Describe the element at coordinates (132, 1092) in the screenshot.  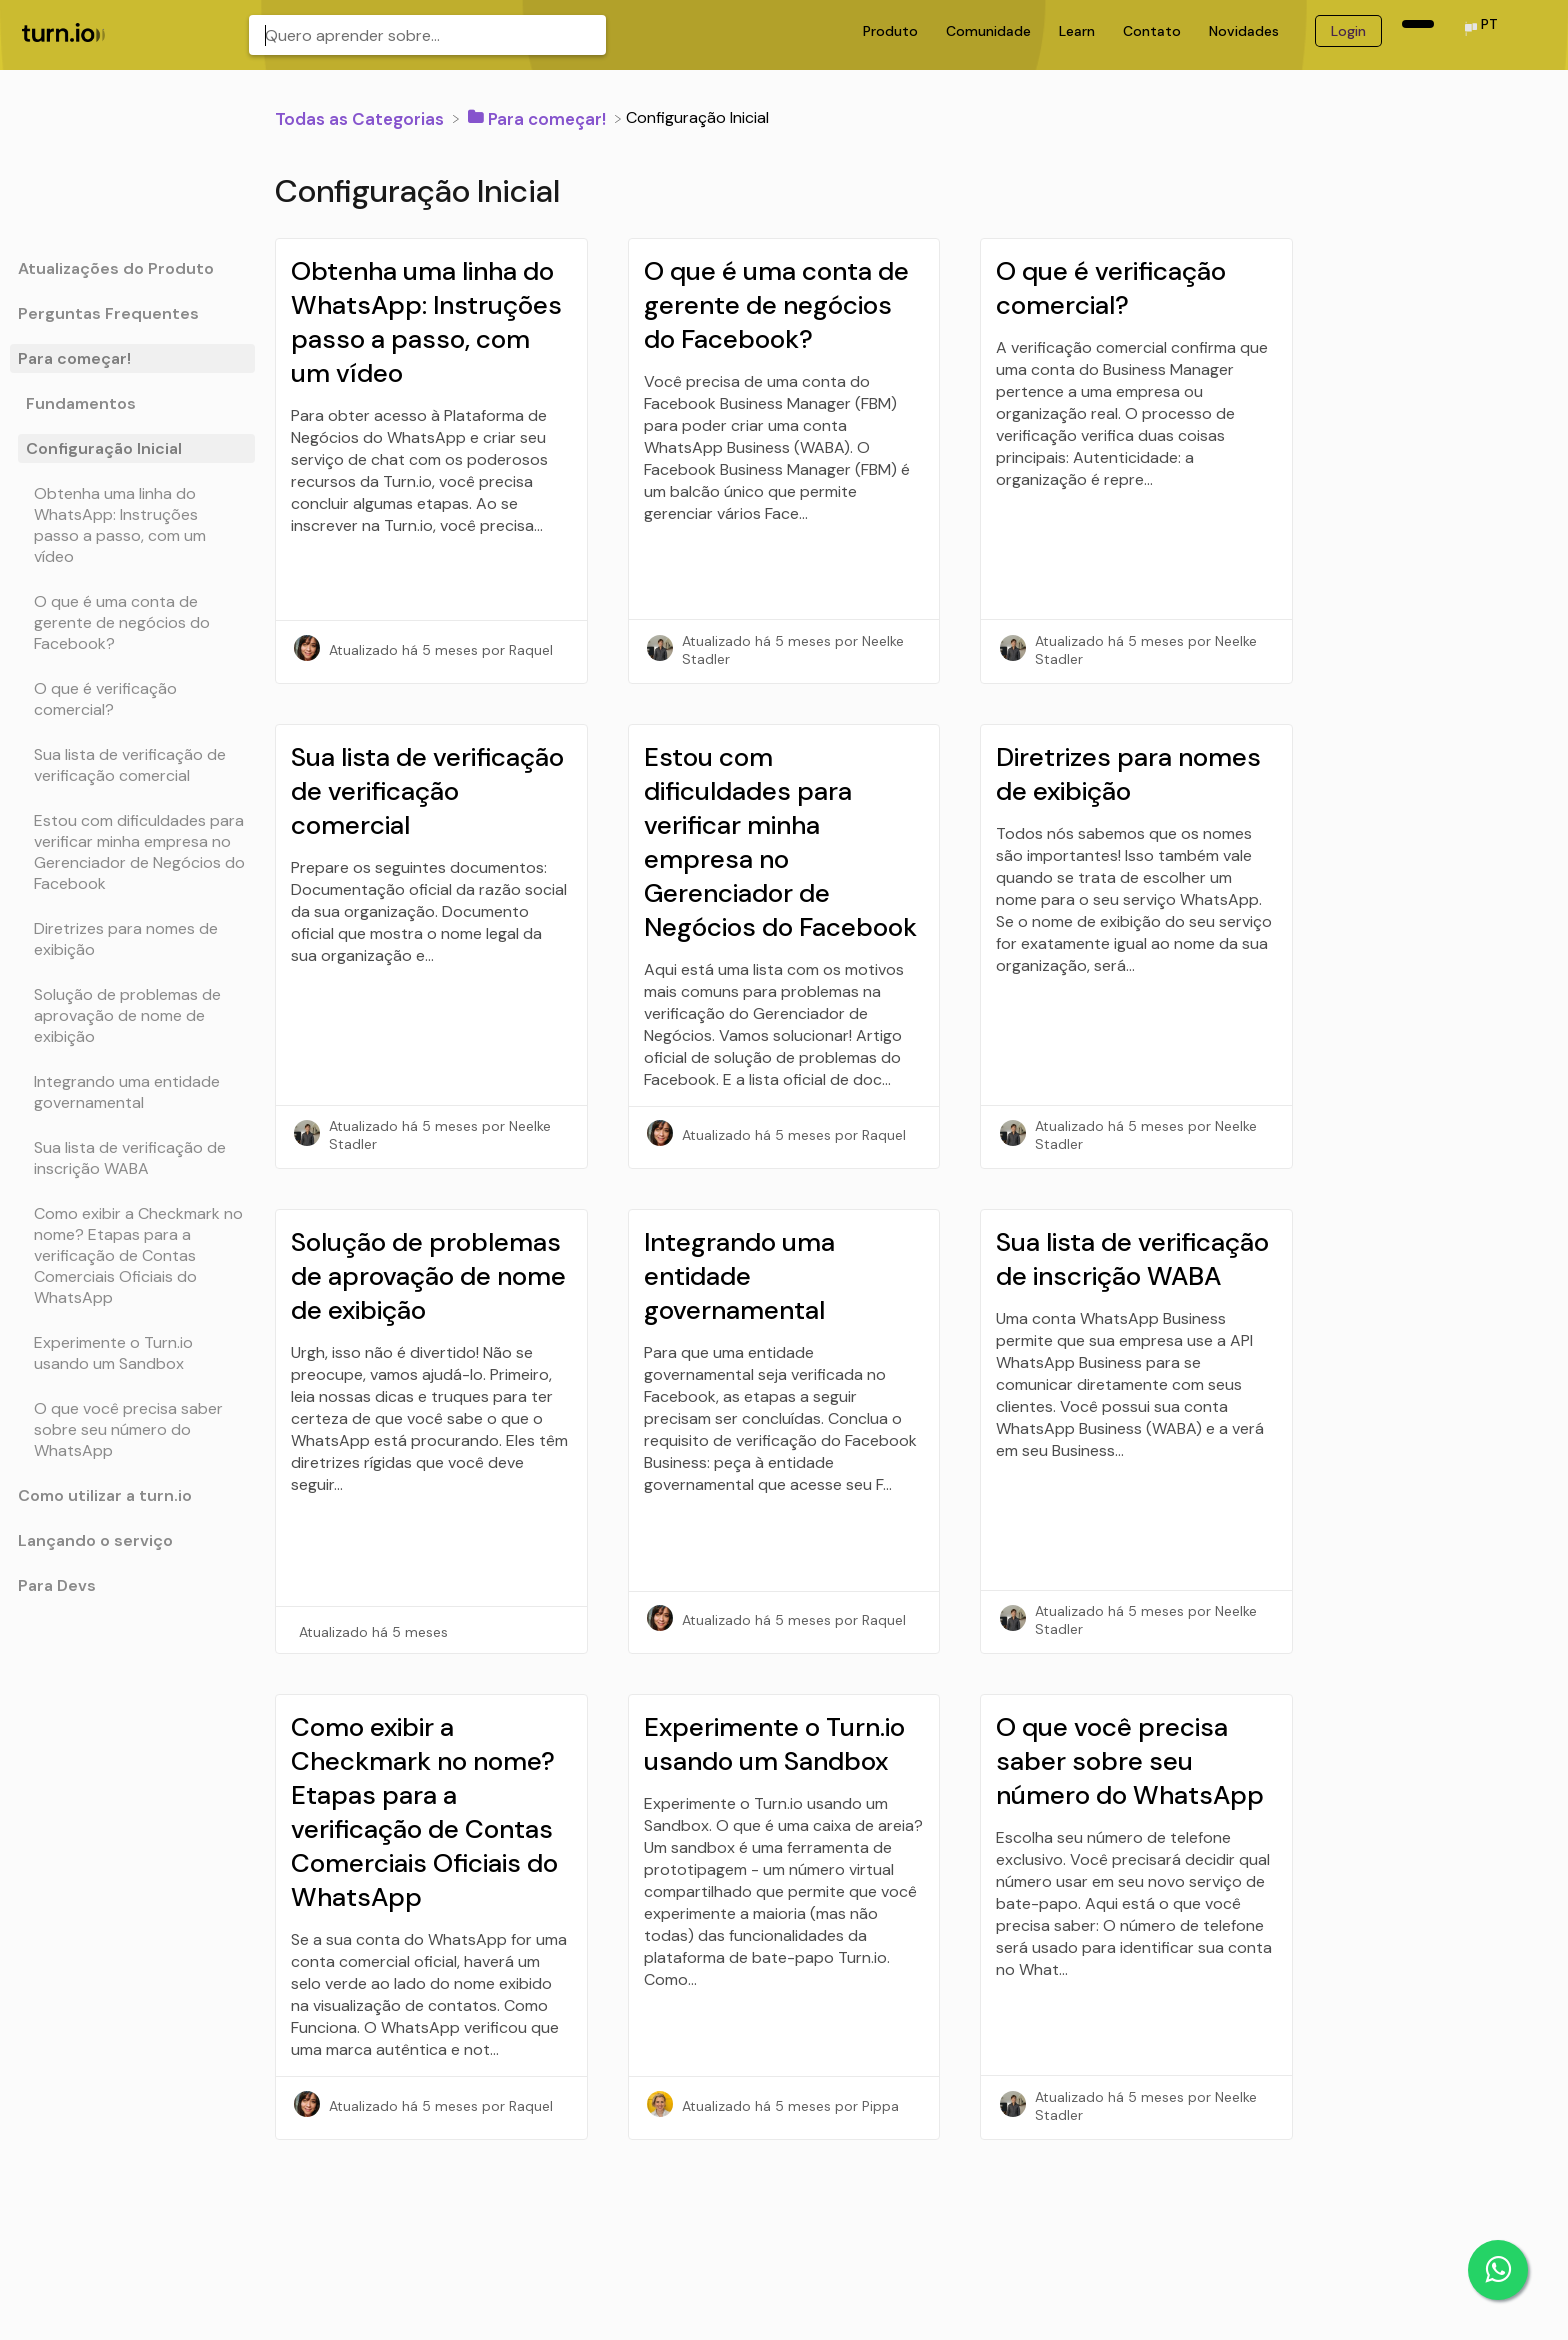
I see `[Article Integrando uma entidade governamental]` at that location.